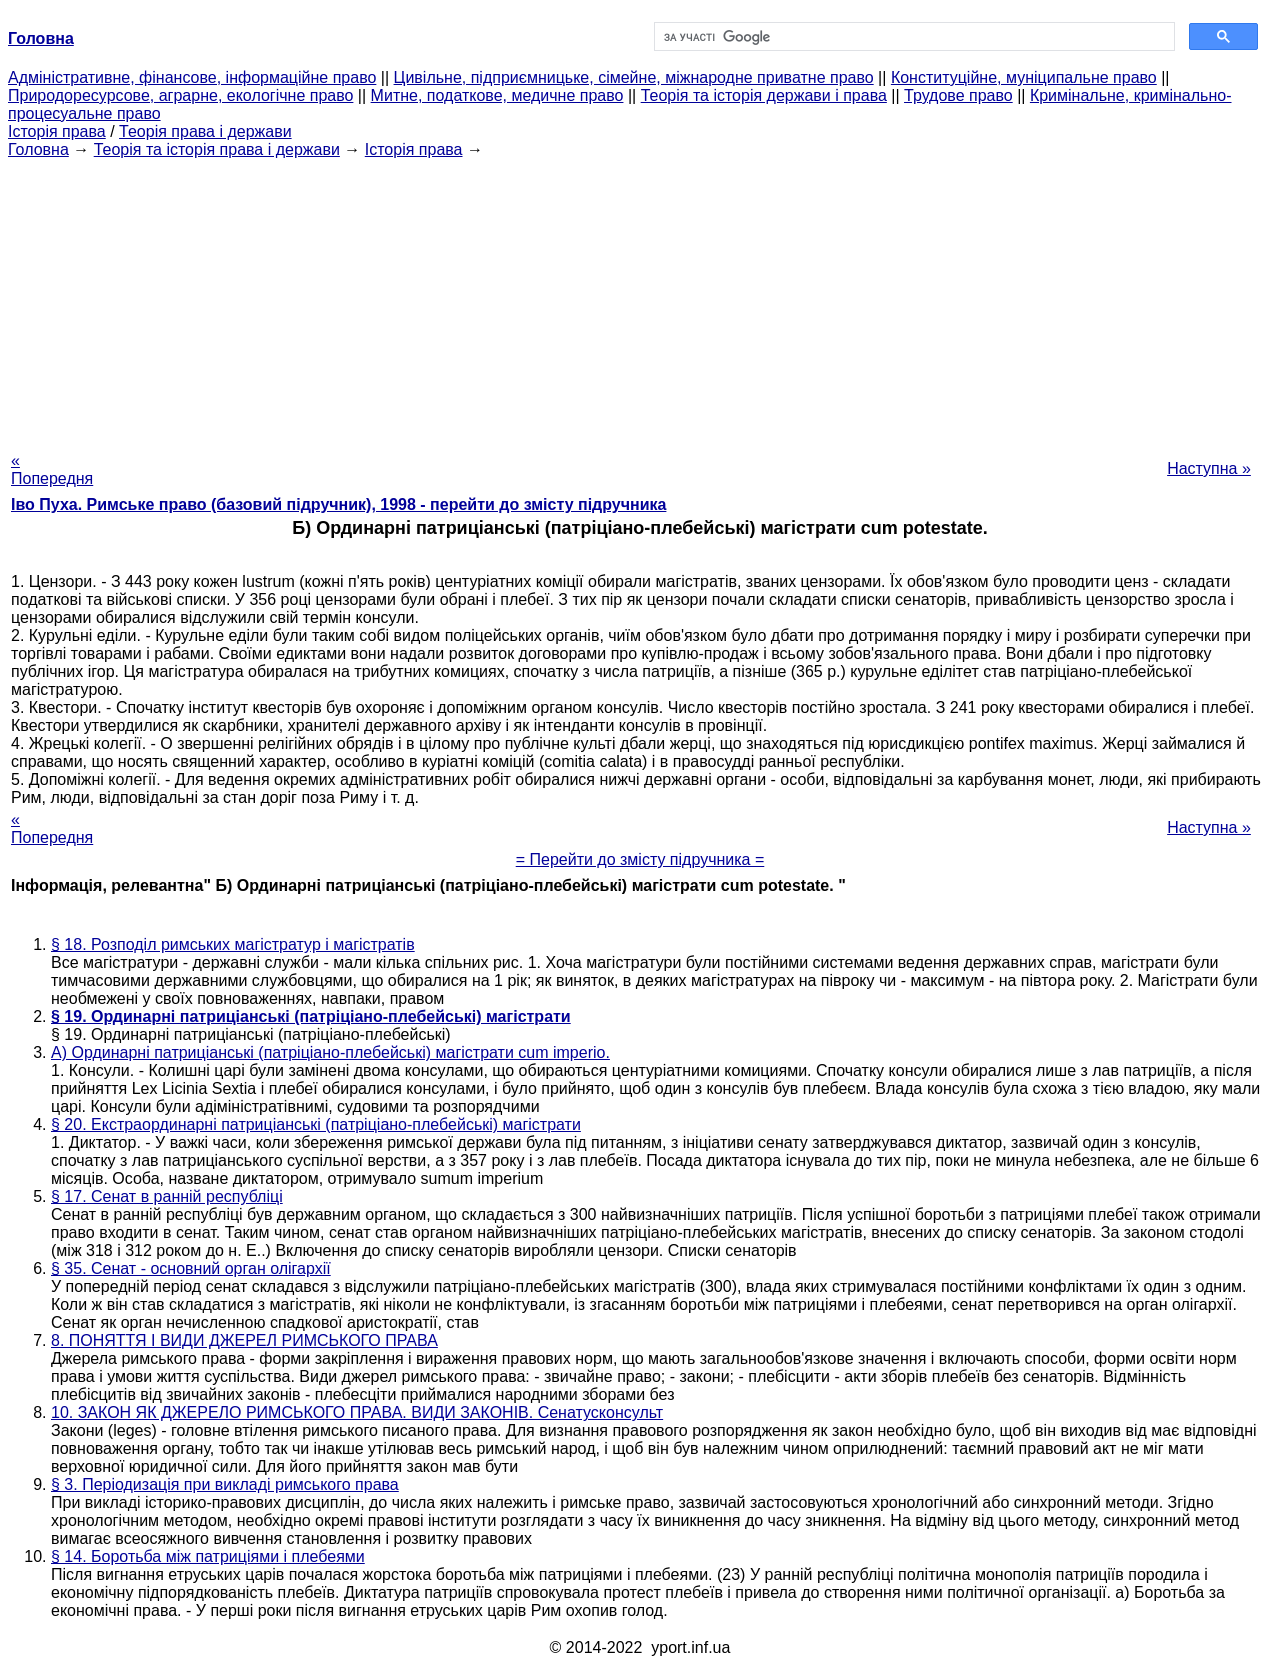 This screenshot has height=1665, width=1280. What do you see at coordinates (167, 1196) in the screenshot?
I see `§ 17. Сенат в ранній республіці` at bounding box center [167, 1196].